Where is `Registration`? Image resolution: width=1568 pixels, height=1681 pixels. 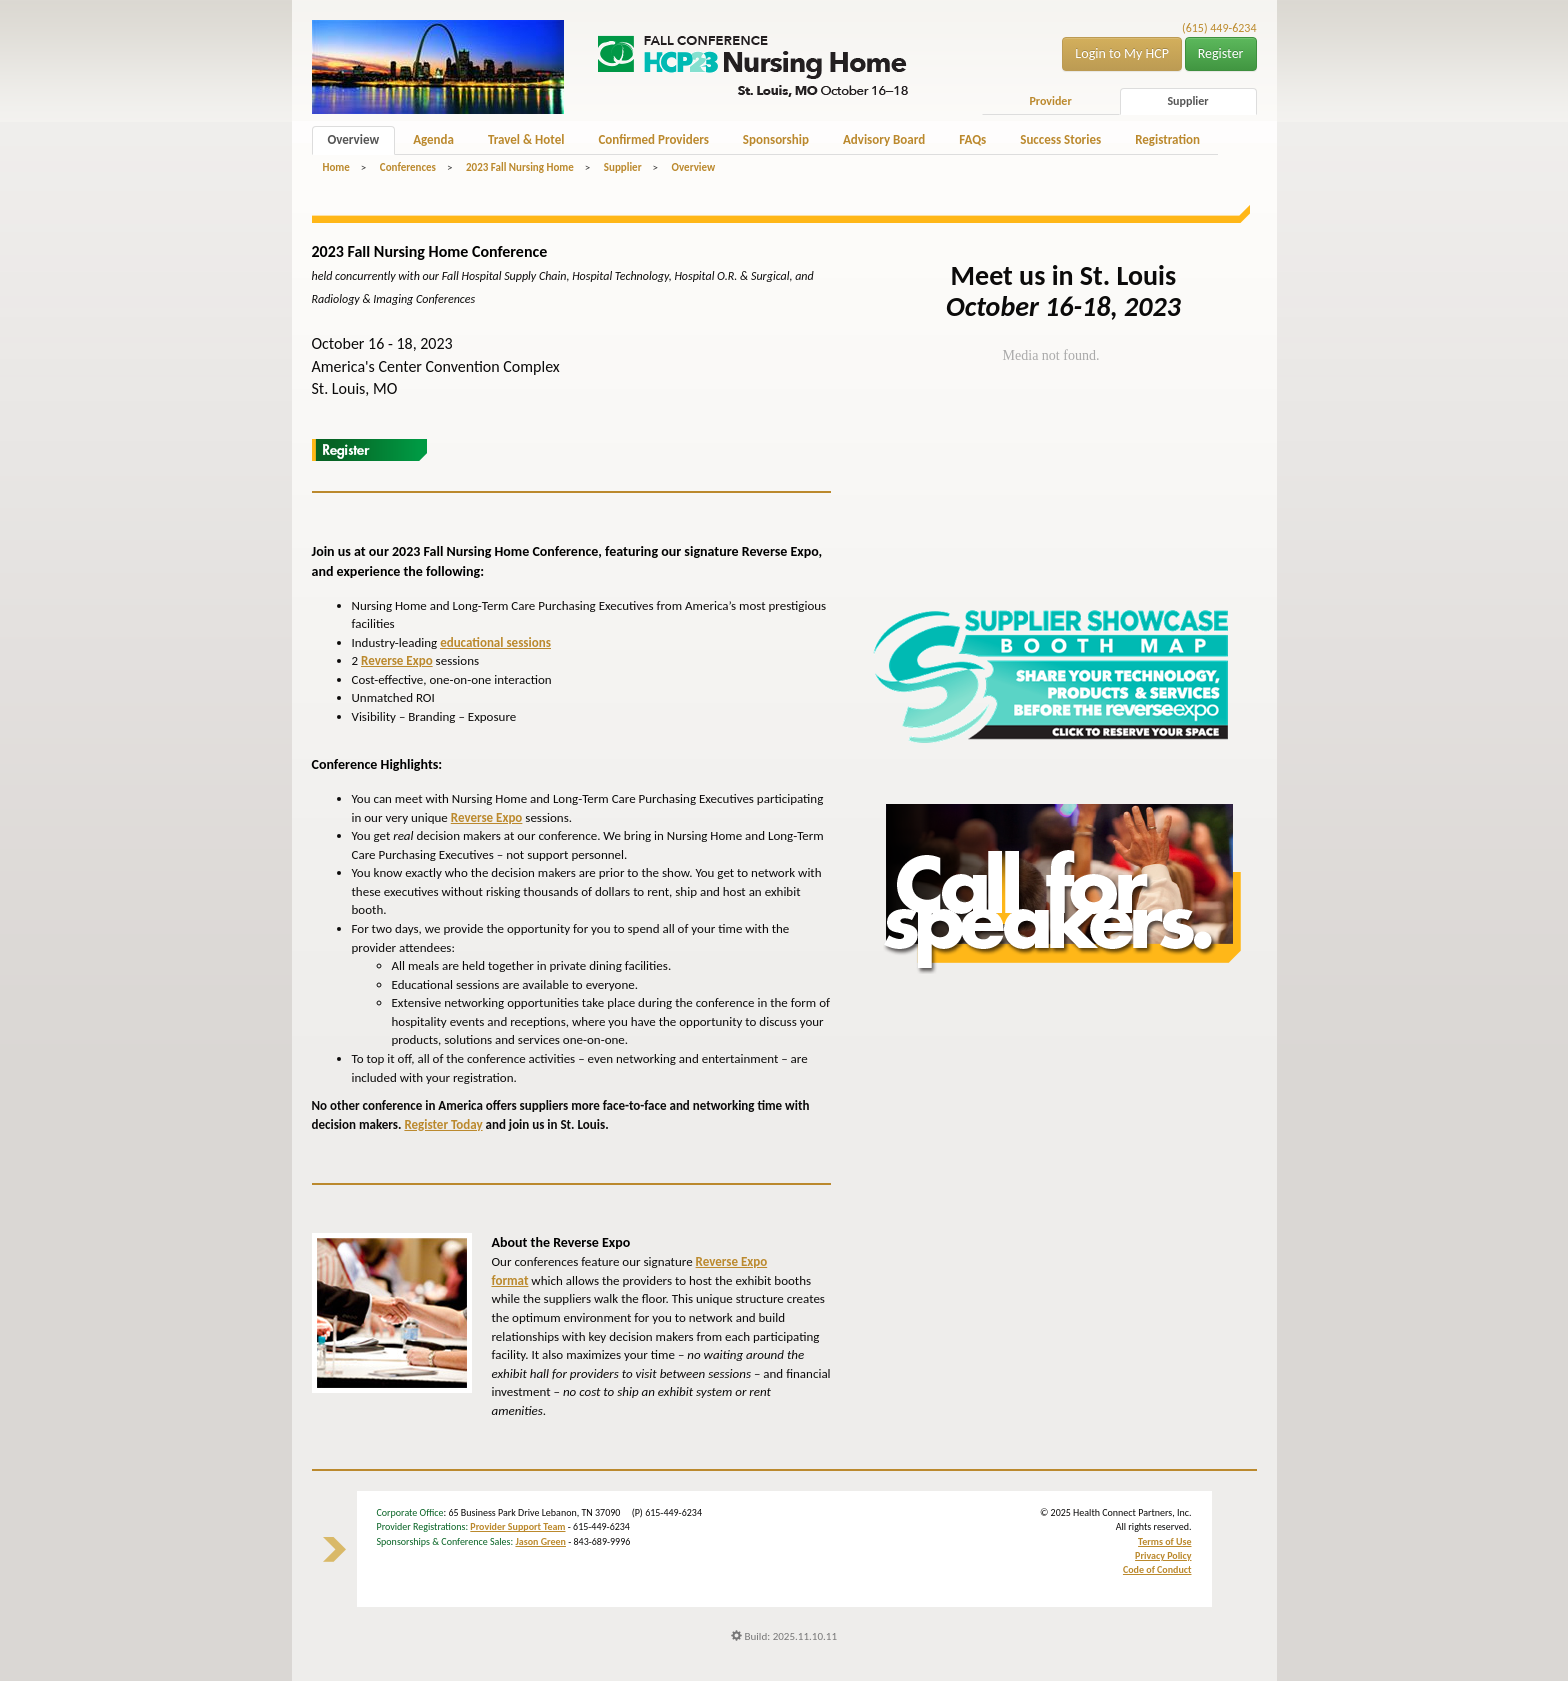
Registration is located at coordinates (1167, 139).